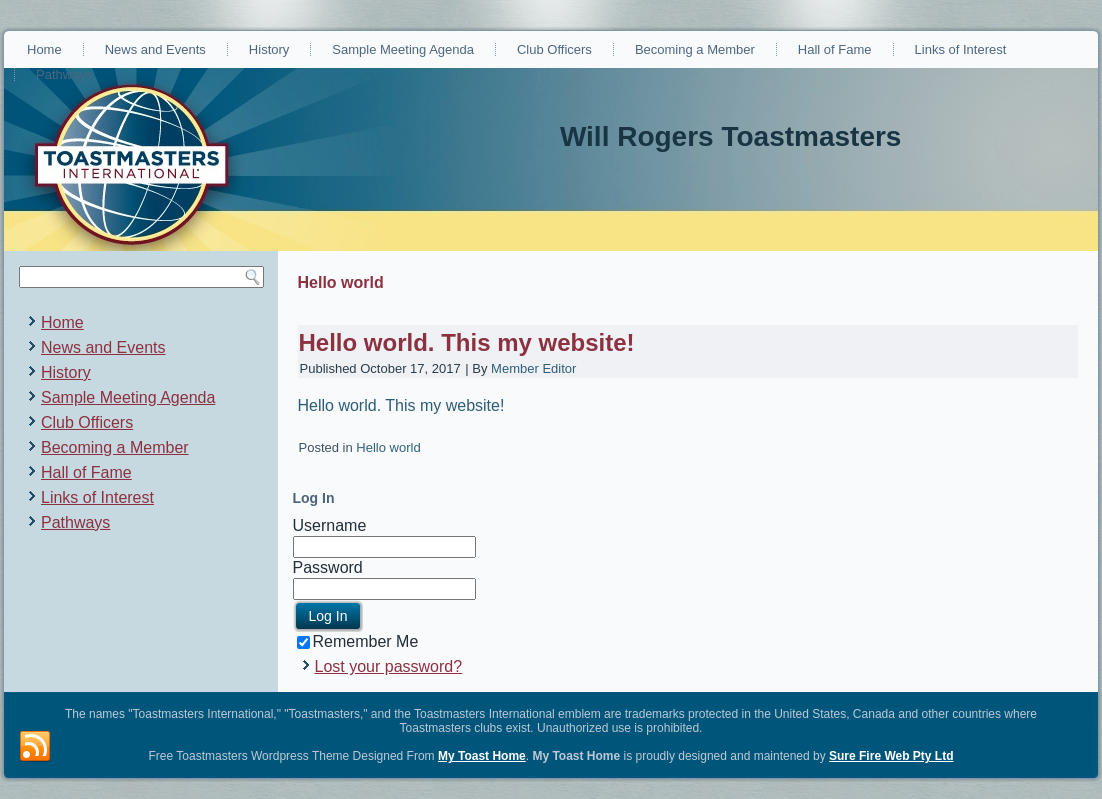 The width and height of the screenshot is (1102, 799). I want to click on Lost your password?, so click(389, 666).